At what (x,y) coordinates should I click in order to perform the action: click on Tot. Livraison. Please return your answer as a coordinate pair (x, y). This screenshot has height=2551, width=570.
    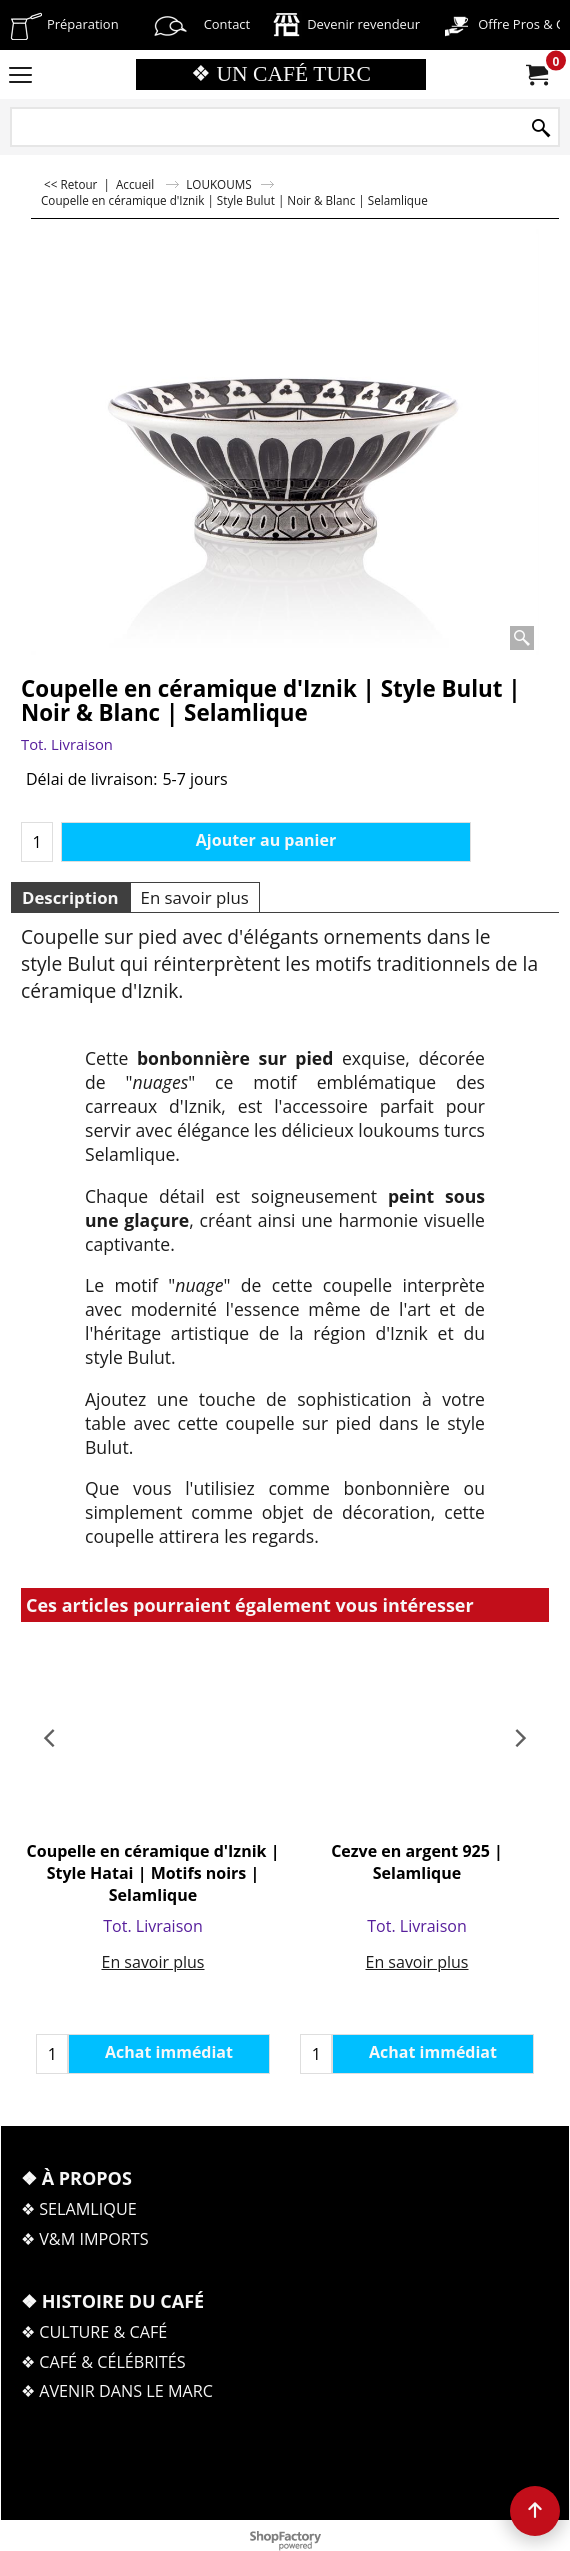
    Looking at the image, I should click on (67, 744).